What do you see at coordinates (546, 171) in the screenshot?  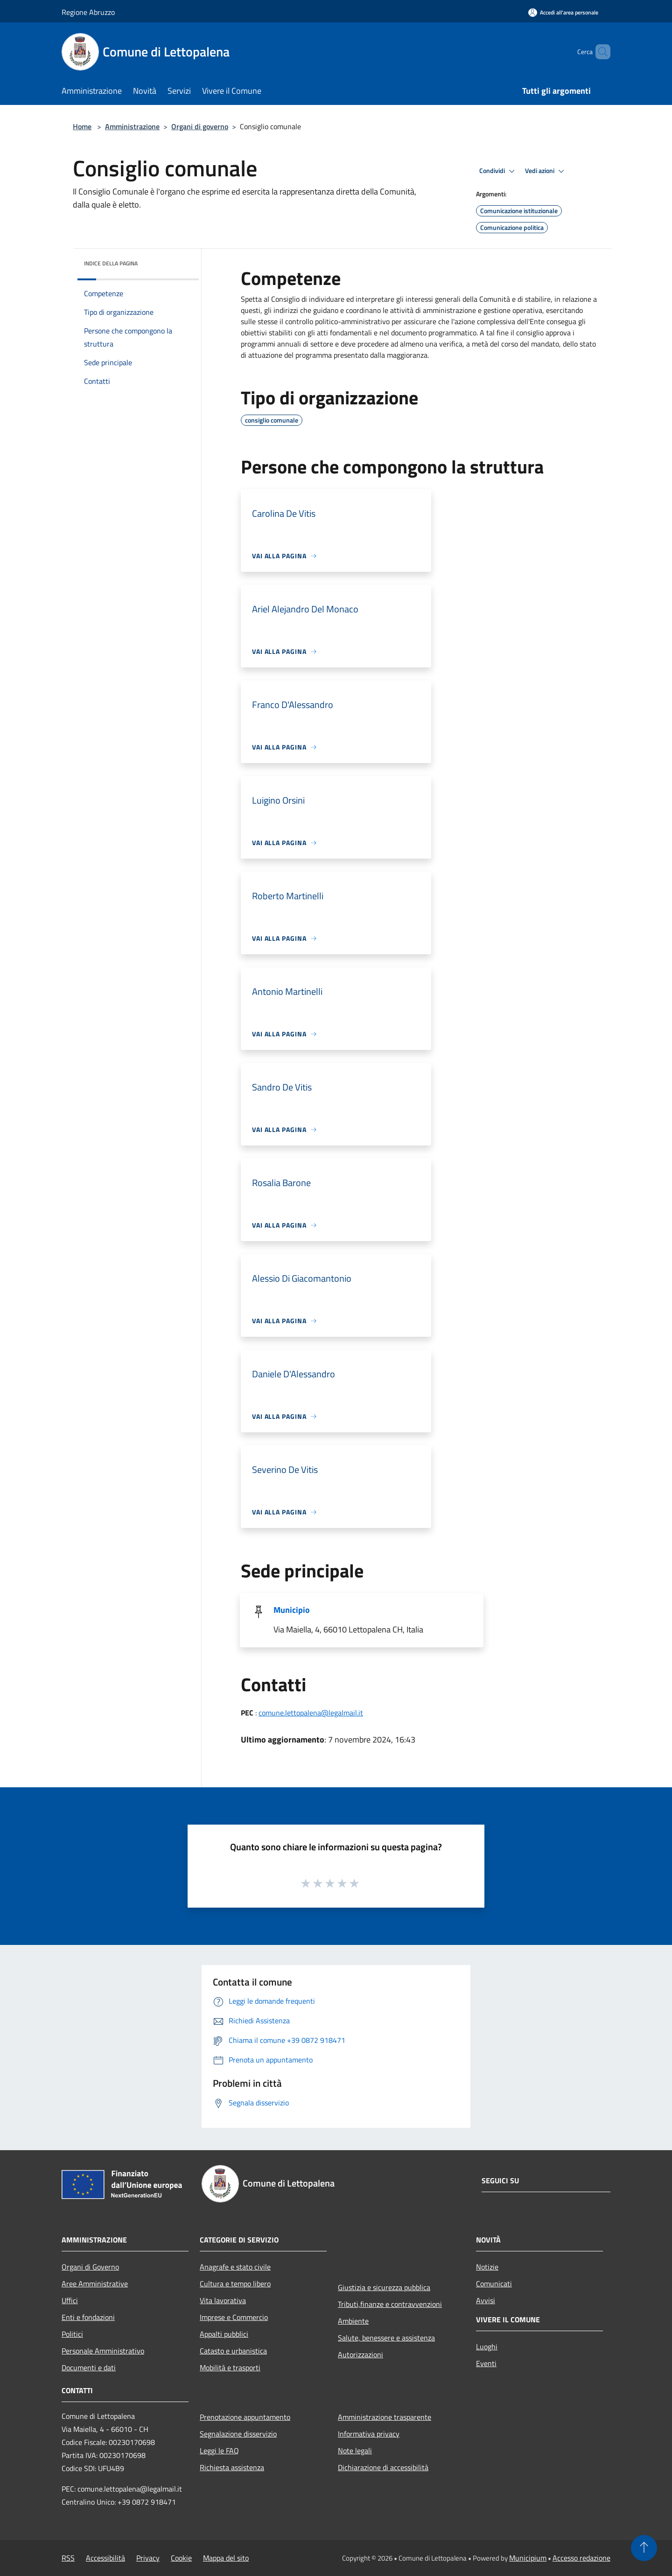 I see `Vedi azioni` at bounding box center [546, 171].